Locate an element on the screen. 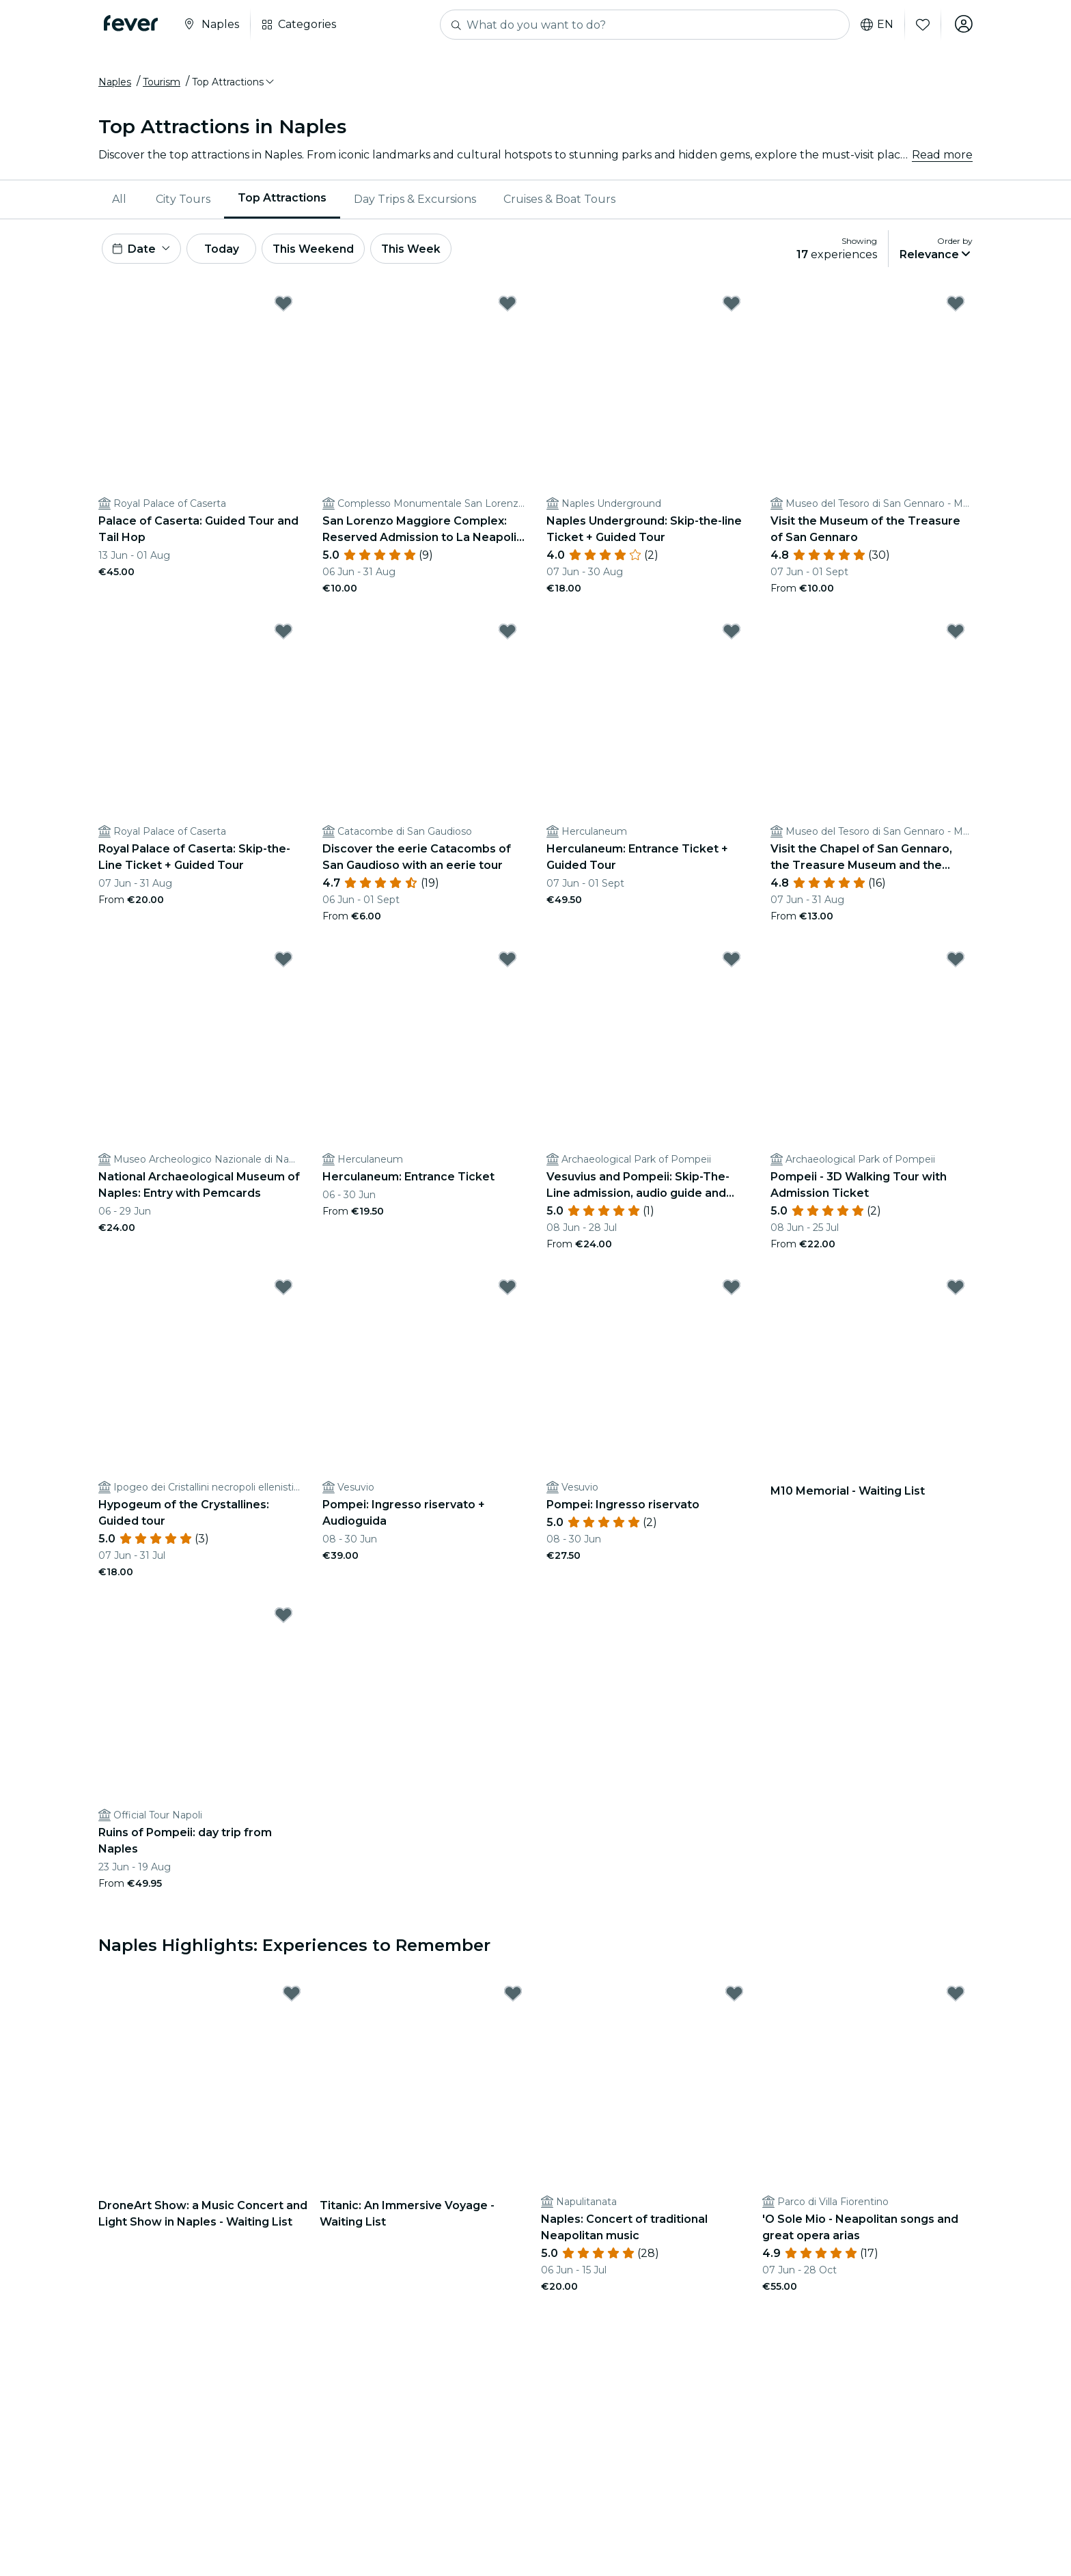 This screenshot has width=1071, height=2576. [menuitem] is located at coordinates (120, 201).